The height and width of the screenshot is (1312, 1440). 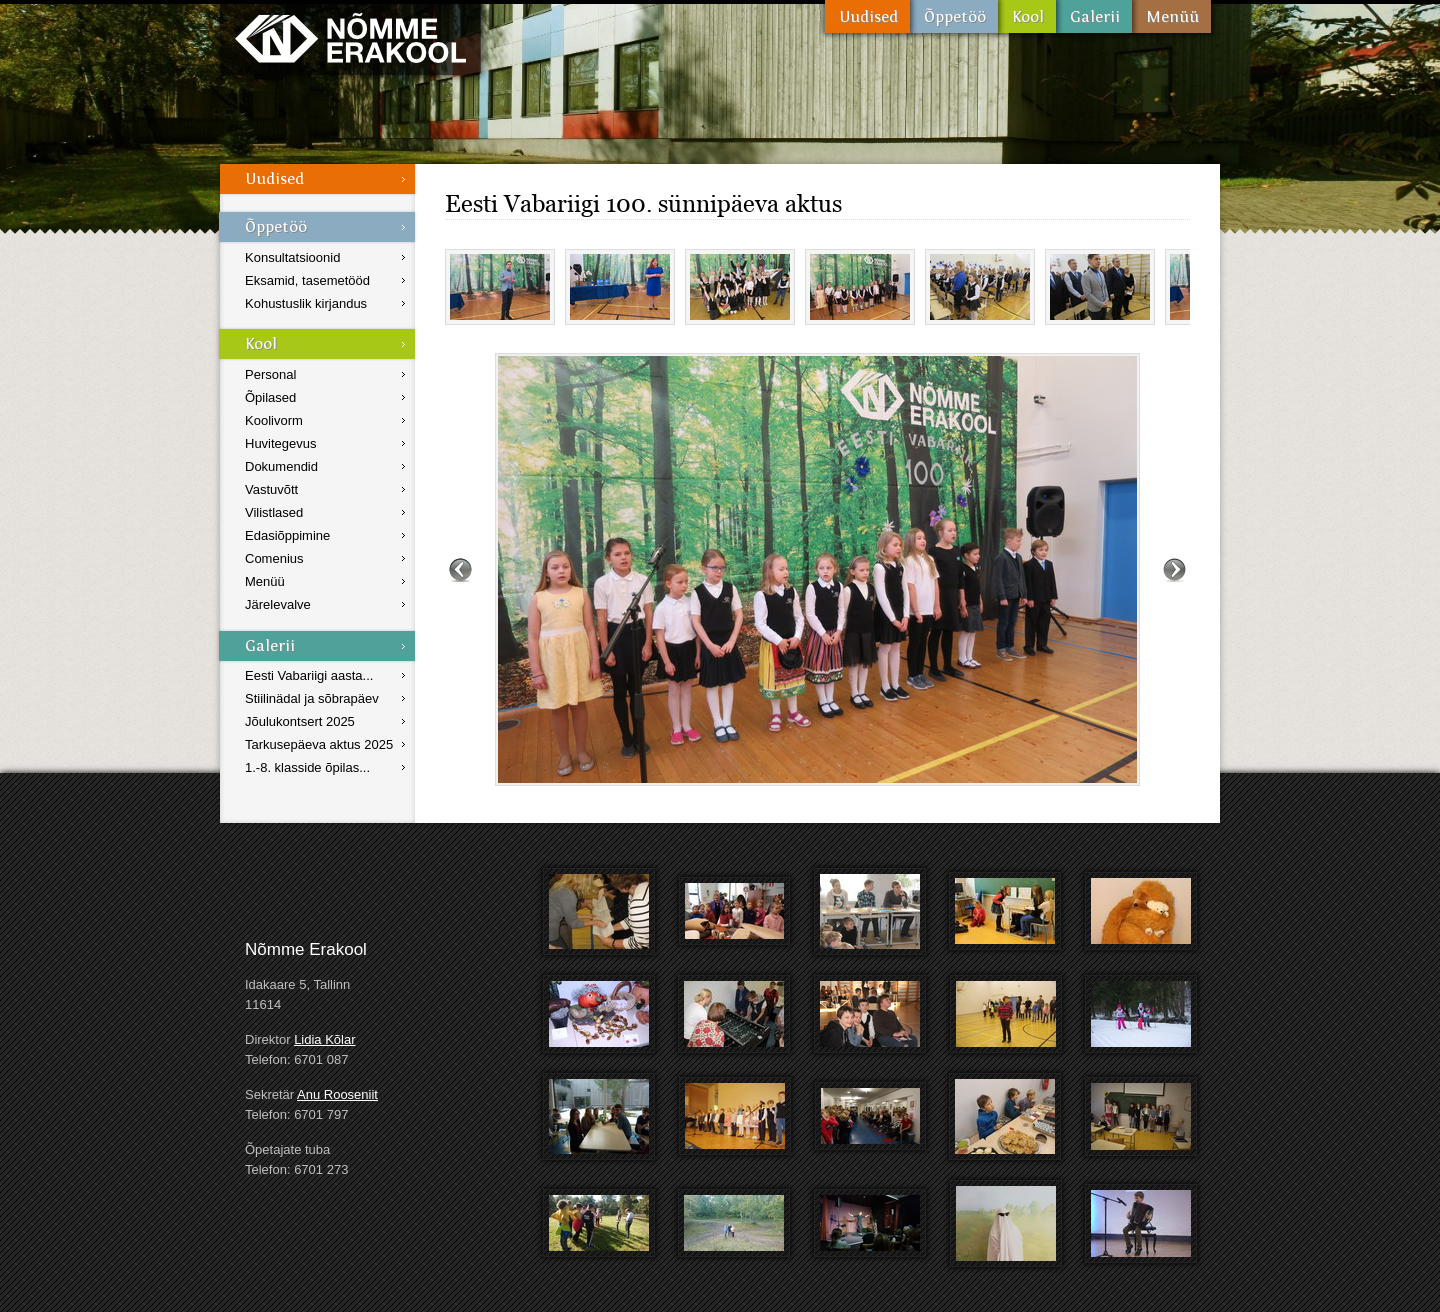 What do you see at coordinates (274, 420) in the screenshot?
I see `Koolivorm` at bounding box center [274, 420].